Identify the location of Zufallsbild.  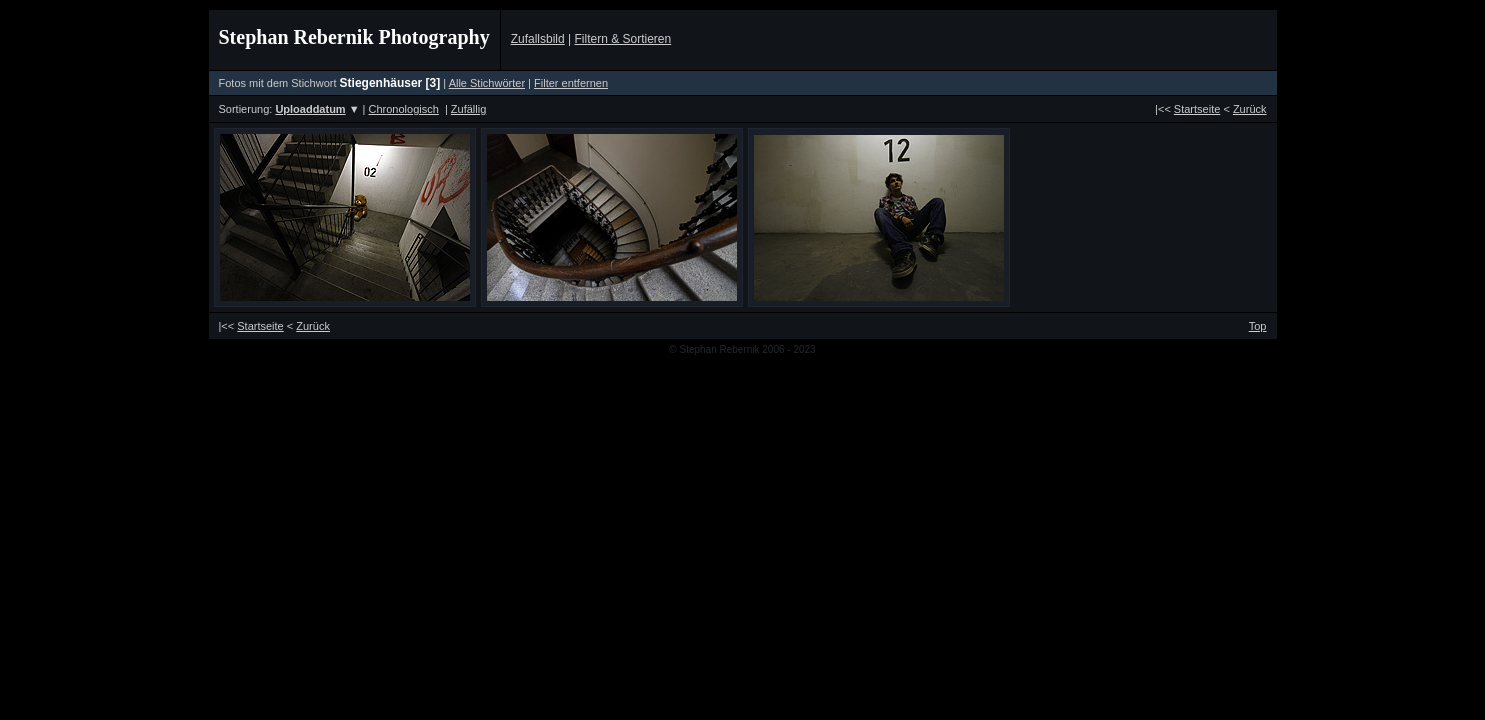
(538, 39).